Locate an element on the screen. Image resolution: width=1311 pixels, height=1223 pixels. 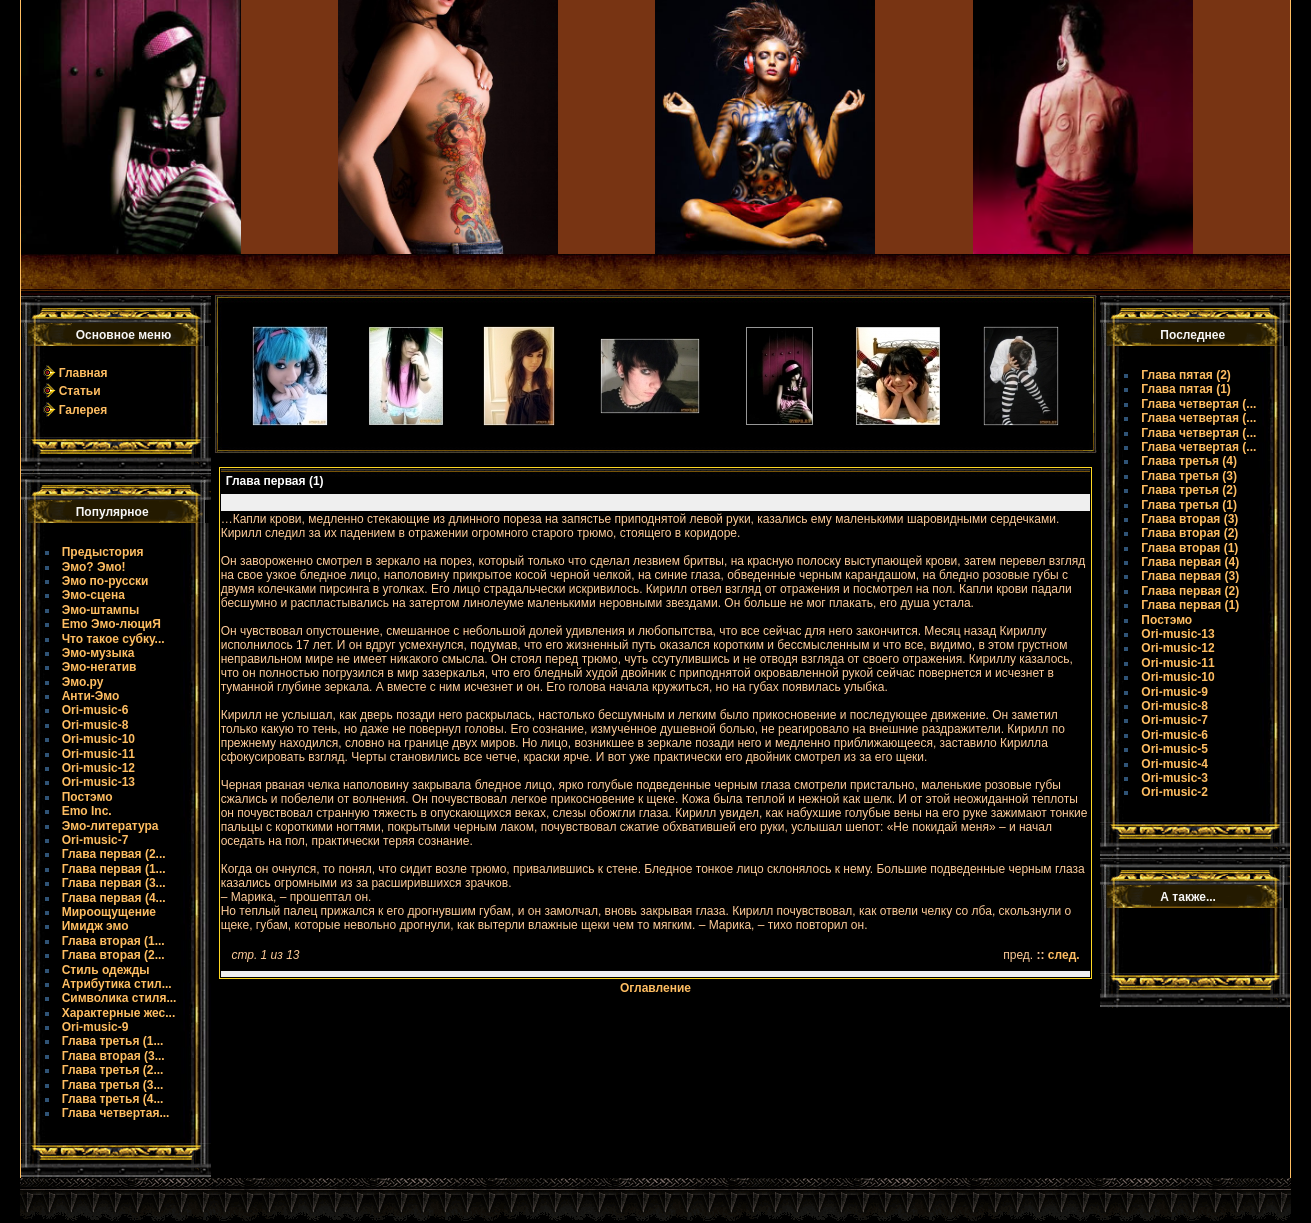
Глава третья (4... is located at coordinates (113, 1099).